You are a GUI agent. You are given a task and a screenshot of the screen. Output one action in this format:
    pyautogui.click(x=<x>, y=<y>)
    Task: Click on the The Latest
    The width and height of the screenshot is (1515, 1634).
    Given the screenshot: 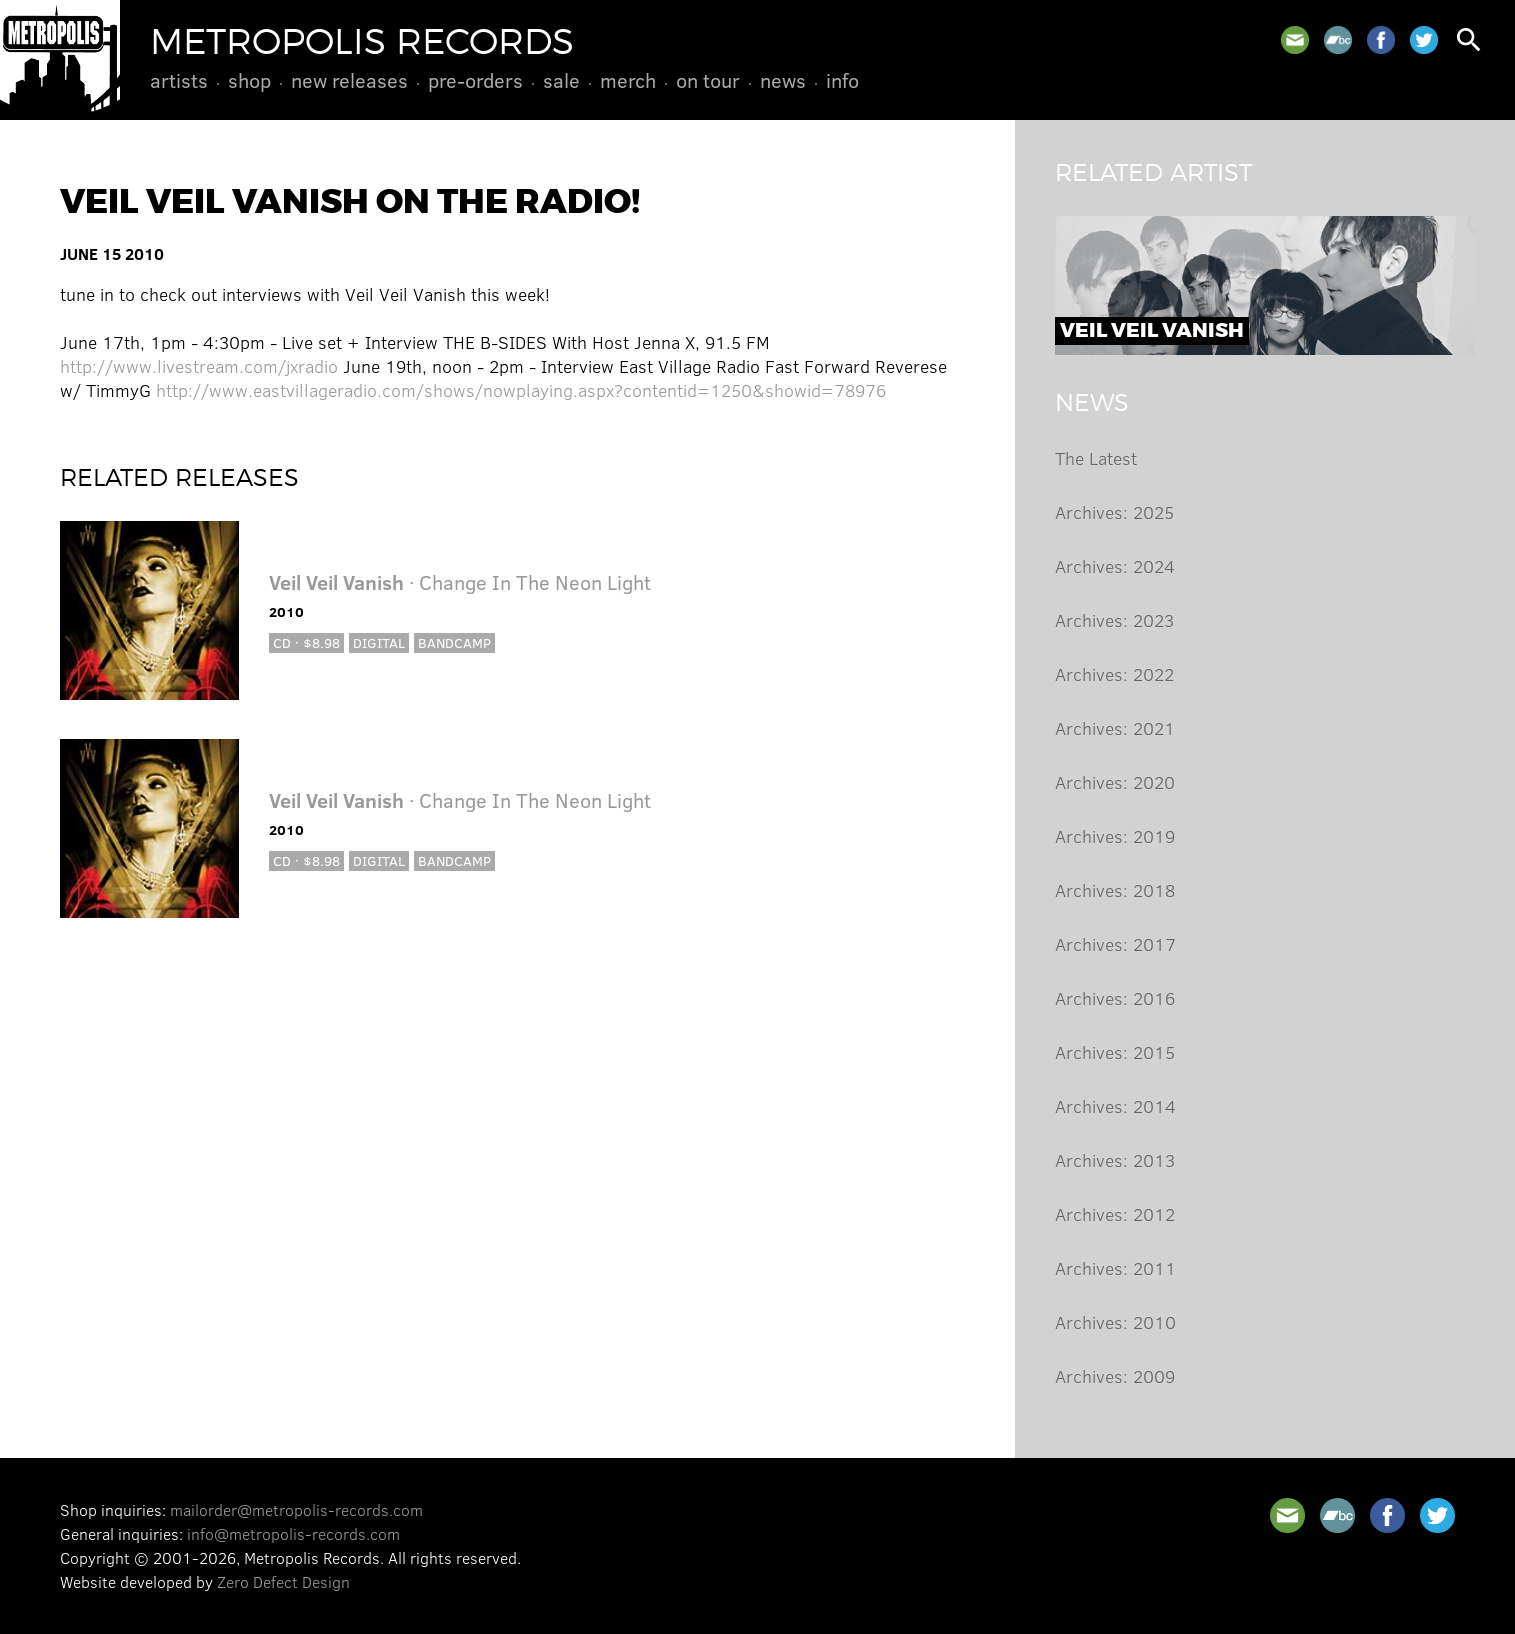 What is the action you would take?
    pyautogui.click(x=1096, y=458)
    